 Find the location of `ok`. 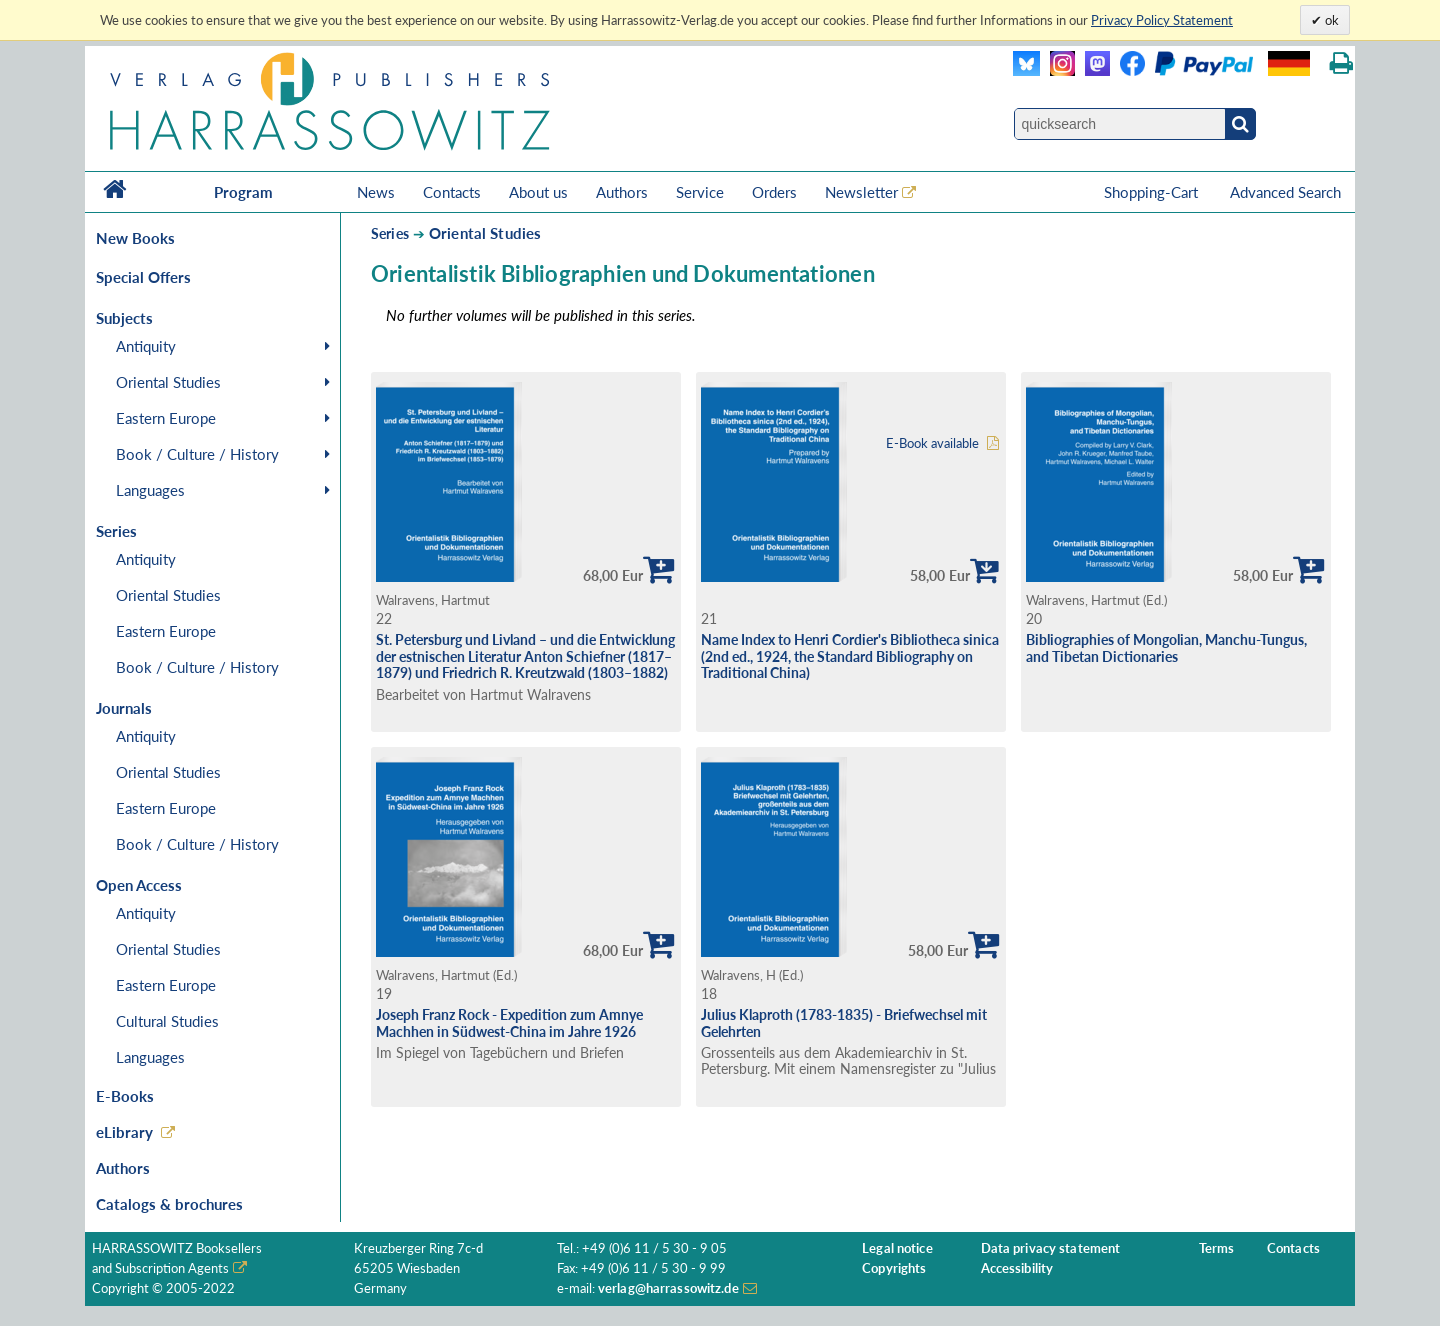

ok is located at coordinates (1330, 20).